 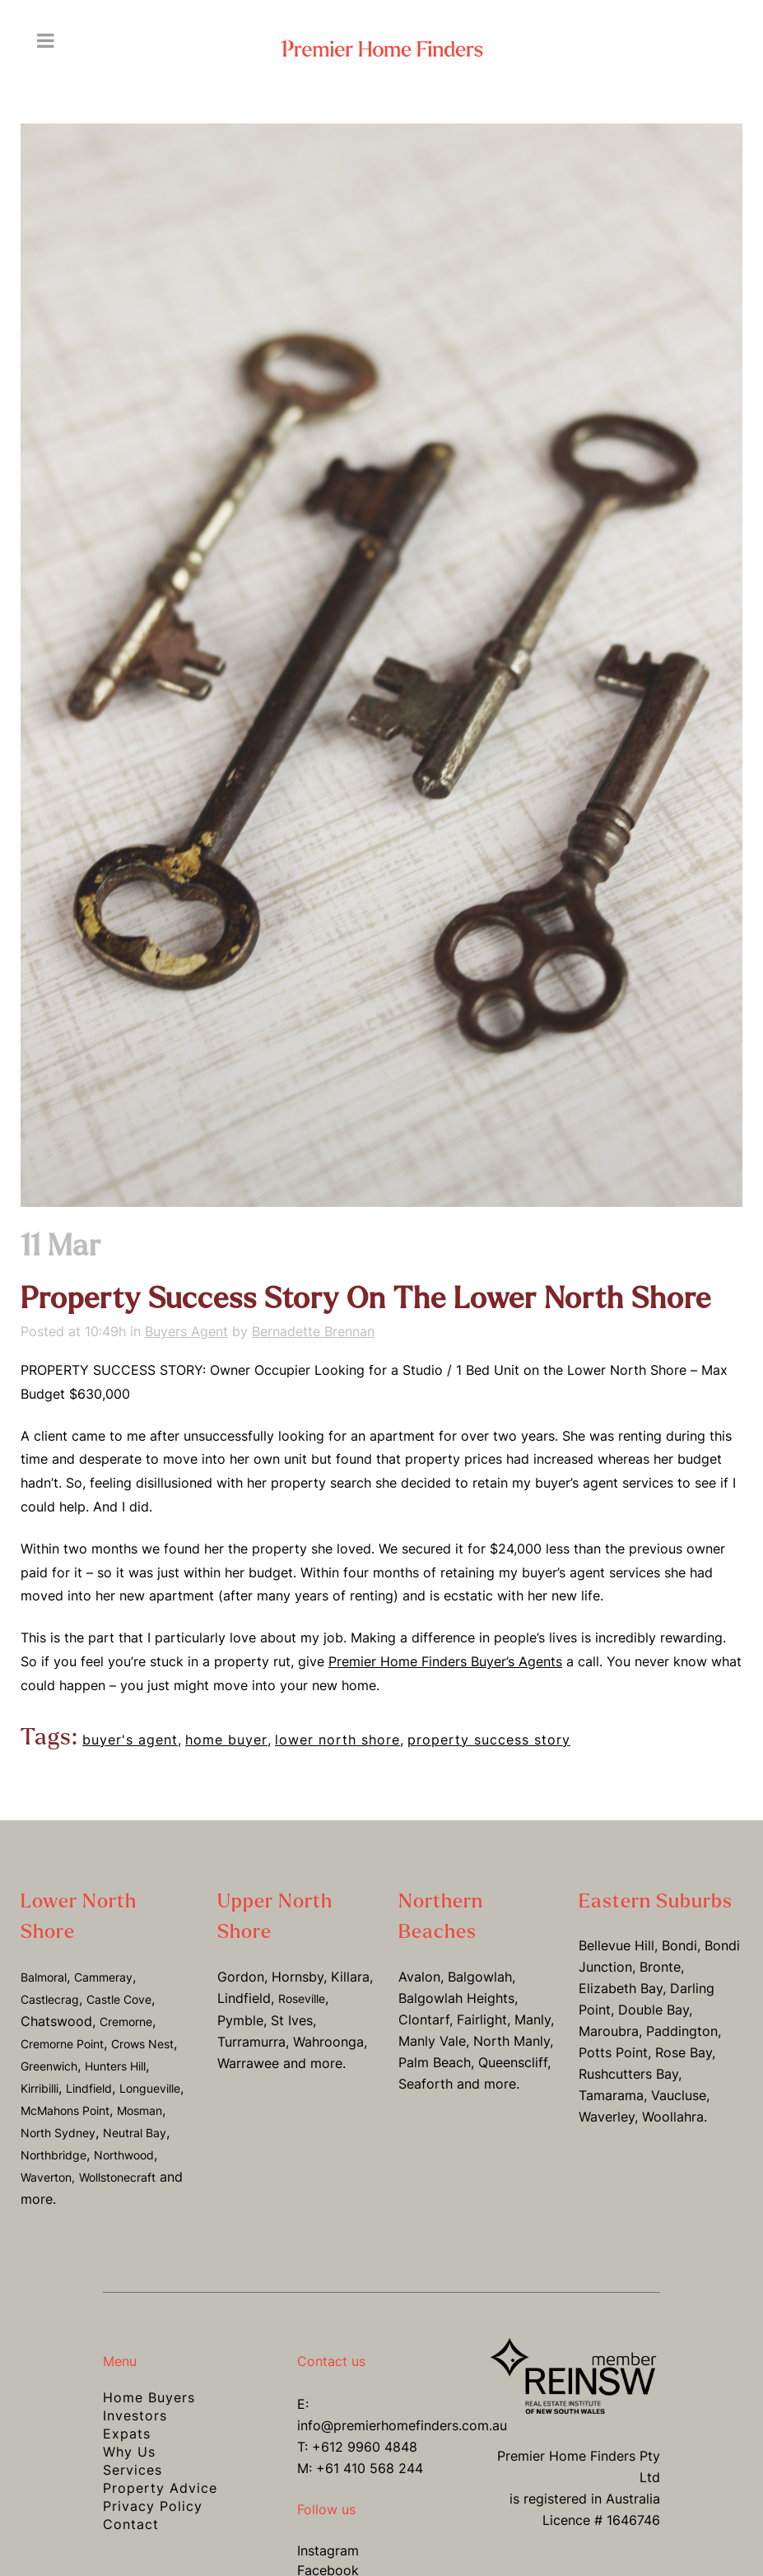 What do you see at coordinates (53, 2155) in the screenshot?
I see `Northbridge` at bounding box center [53, 2155].